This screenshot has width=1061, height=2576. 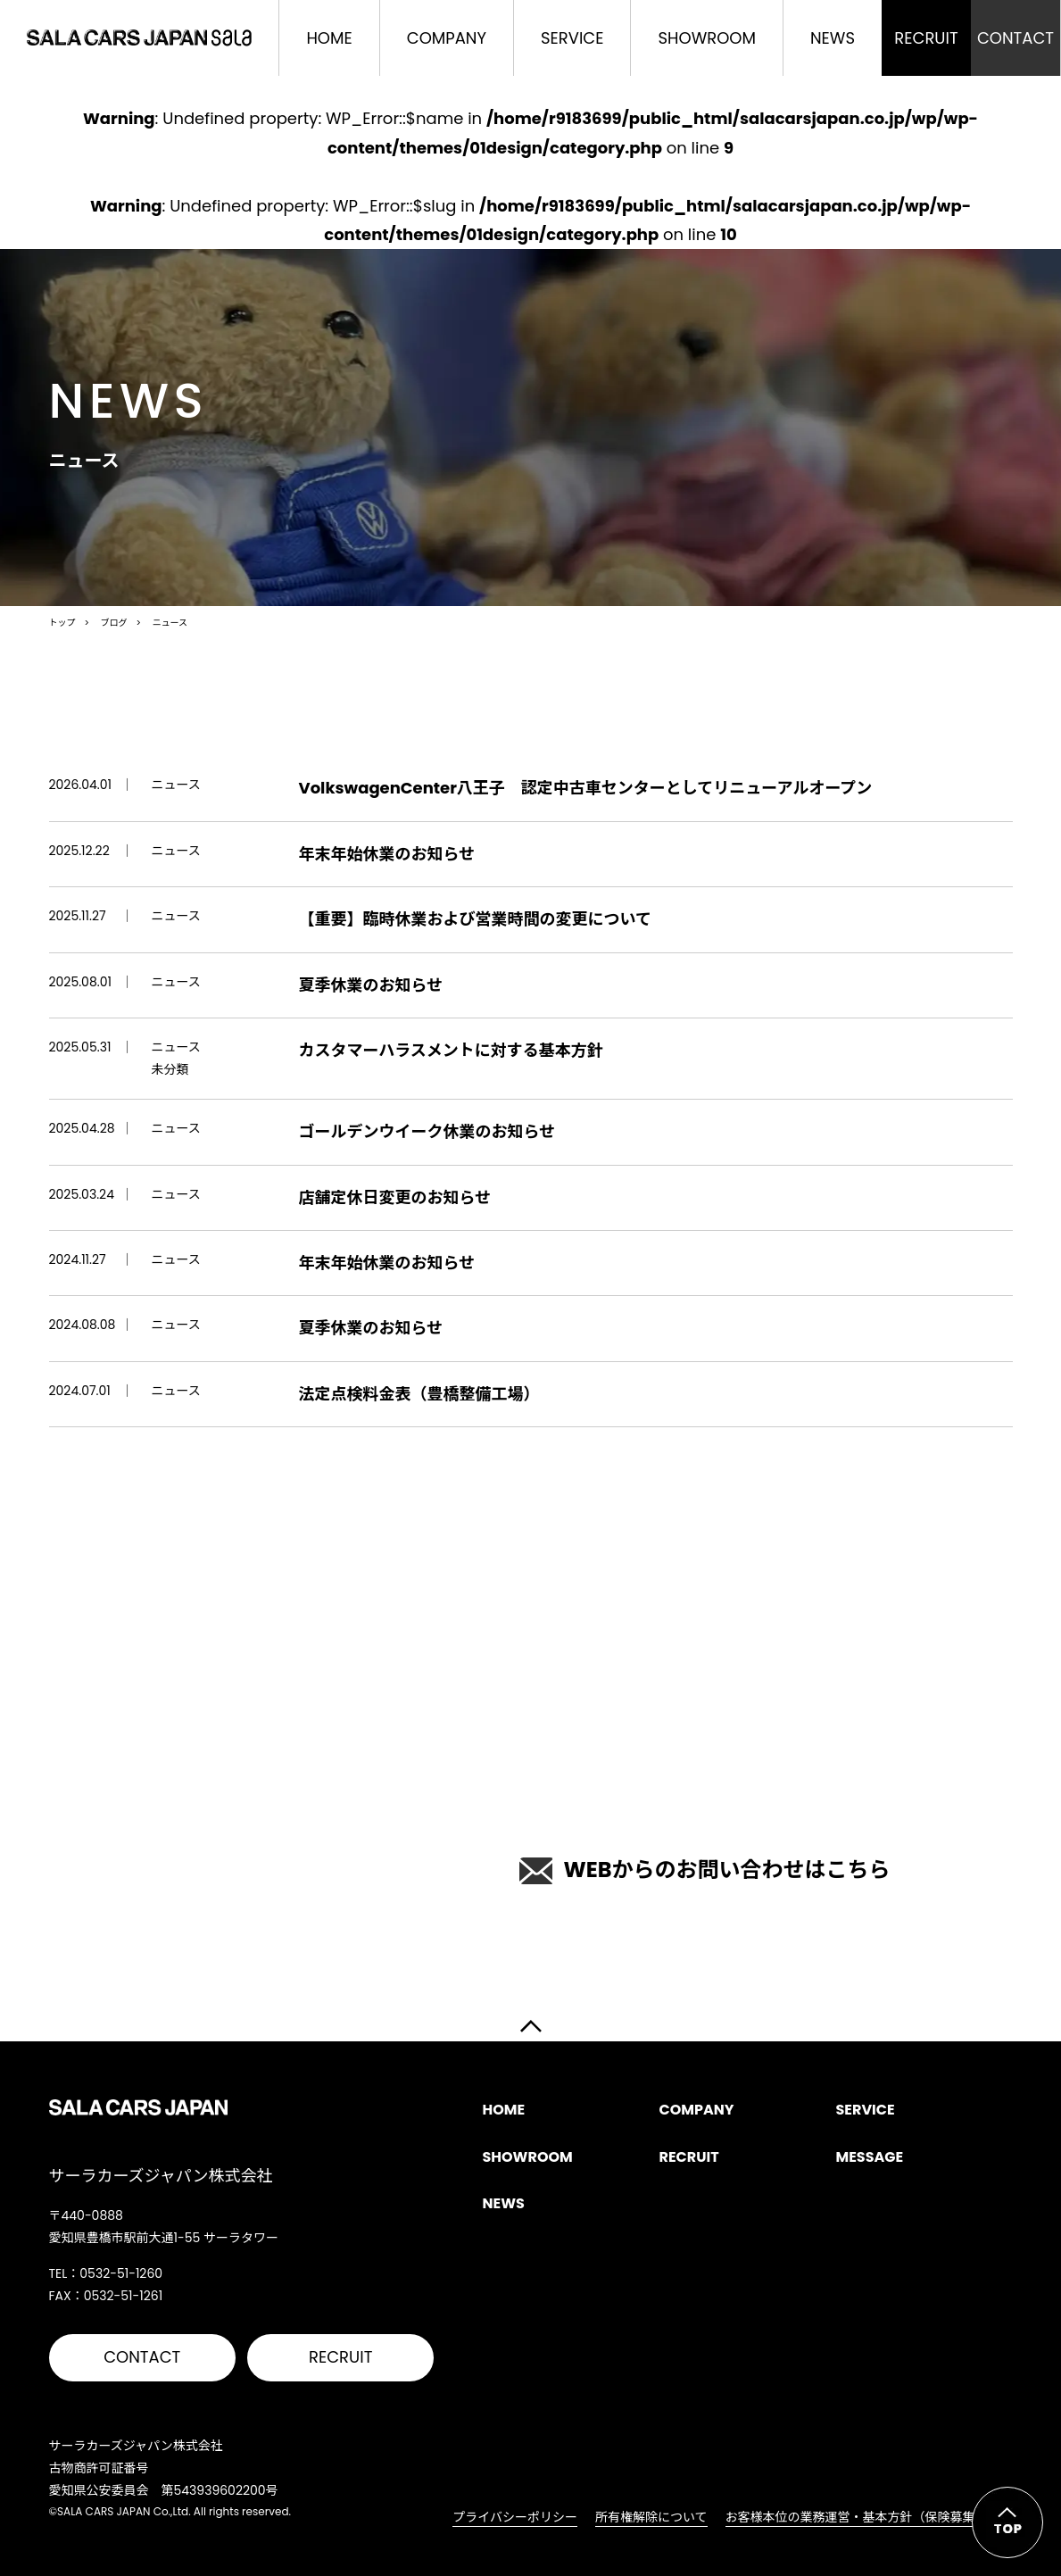 I want to click on 法定点検料金表（豊橋整備工場）, so click(x=419, y=1394).